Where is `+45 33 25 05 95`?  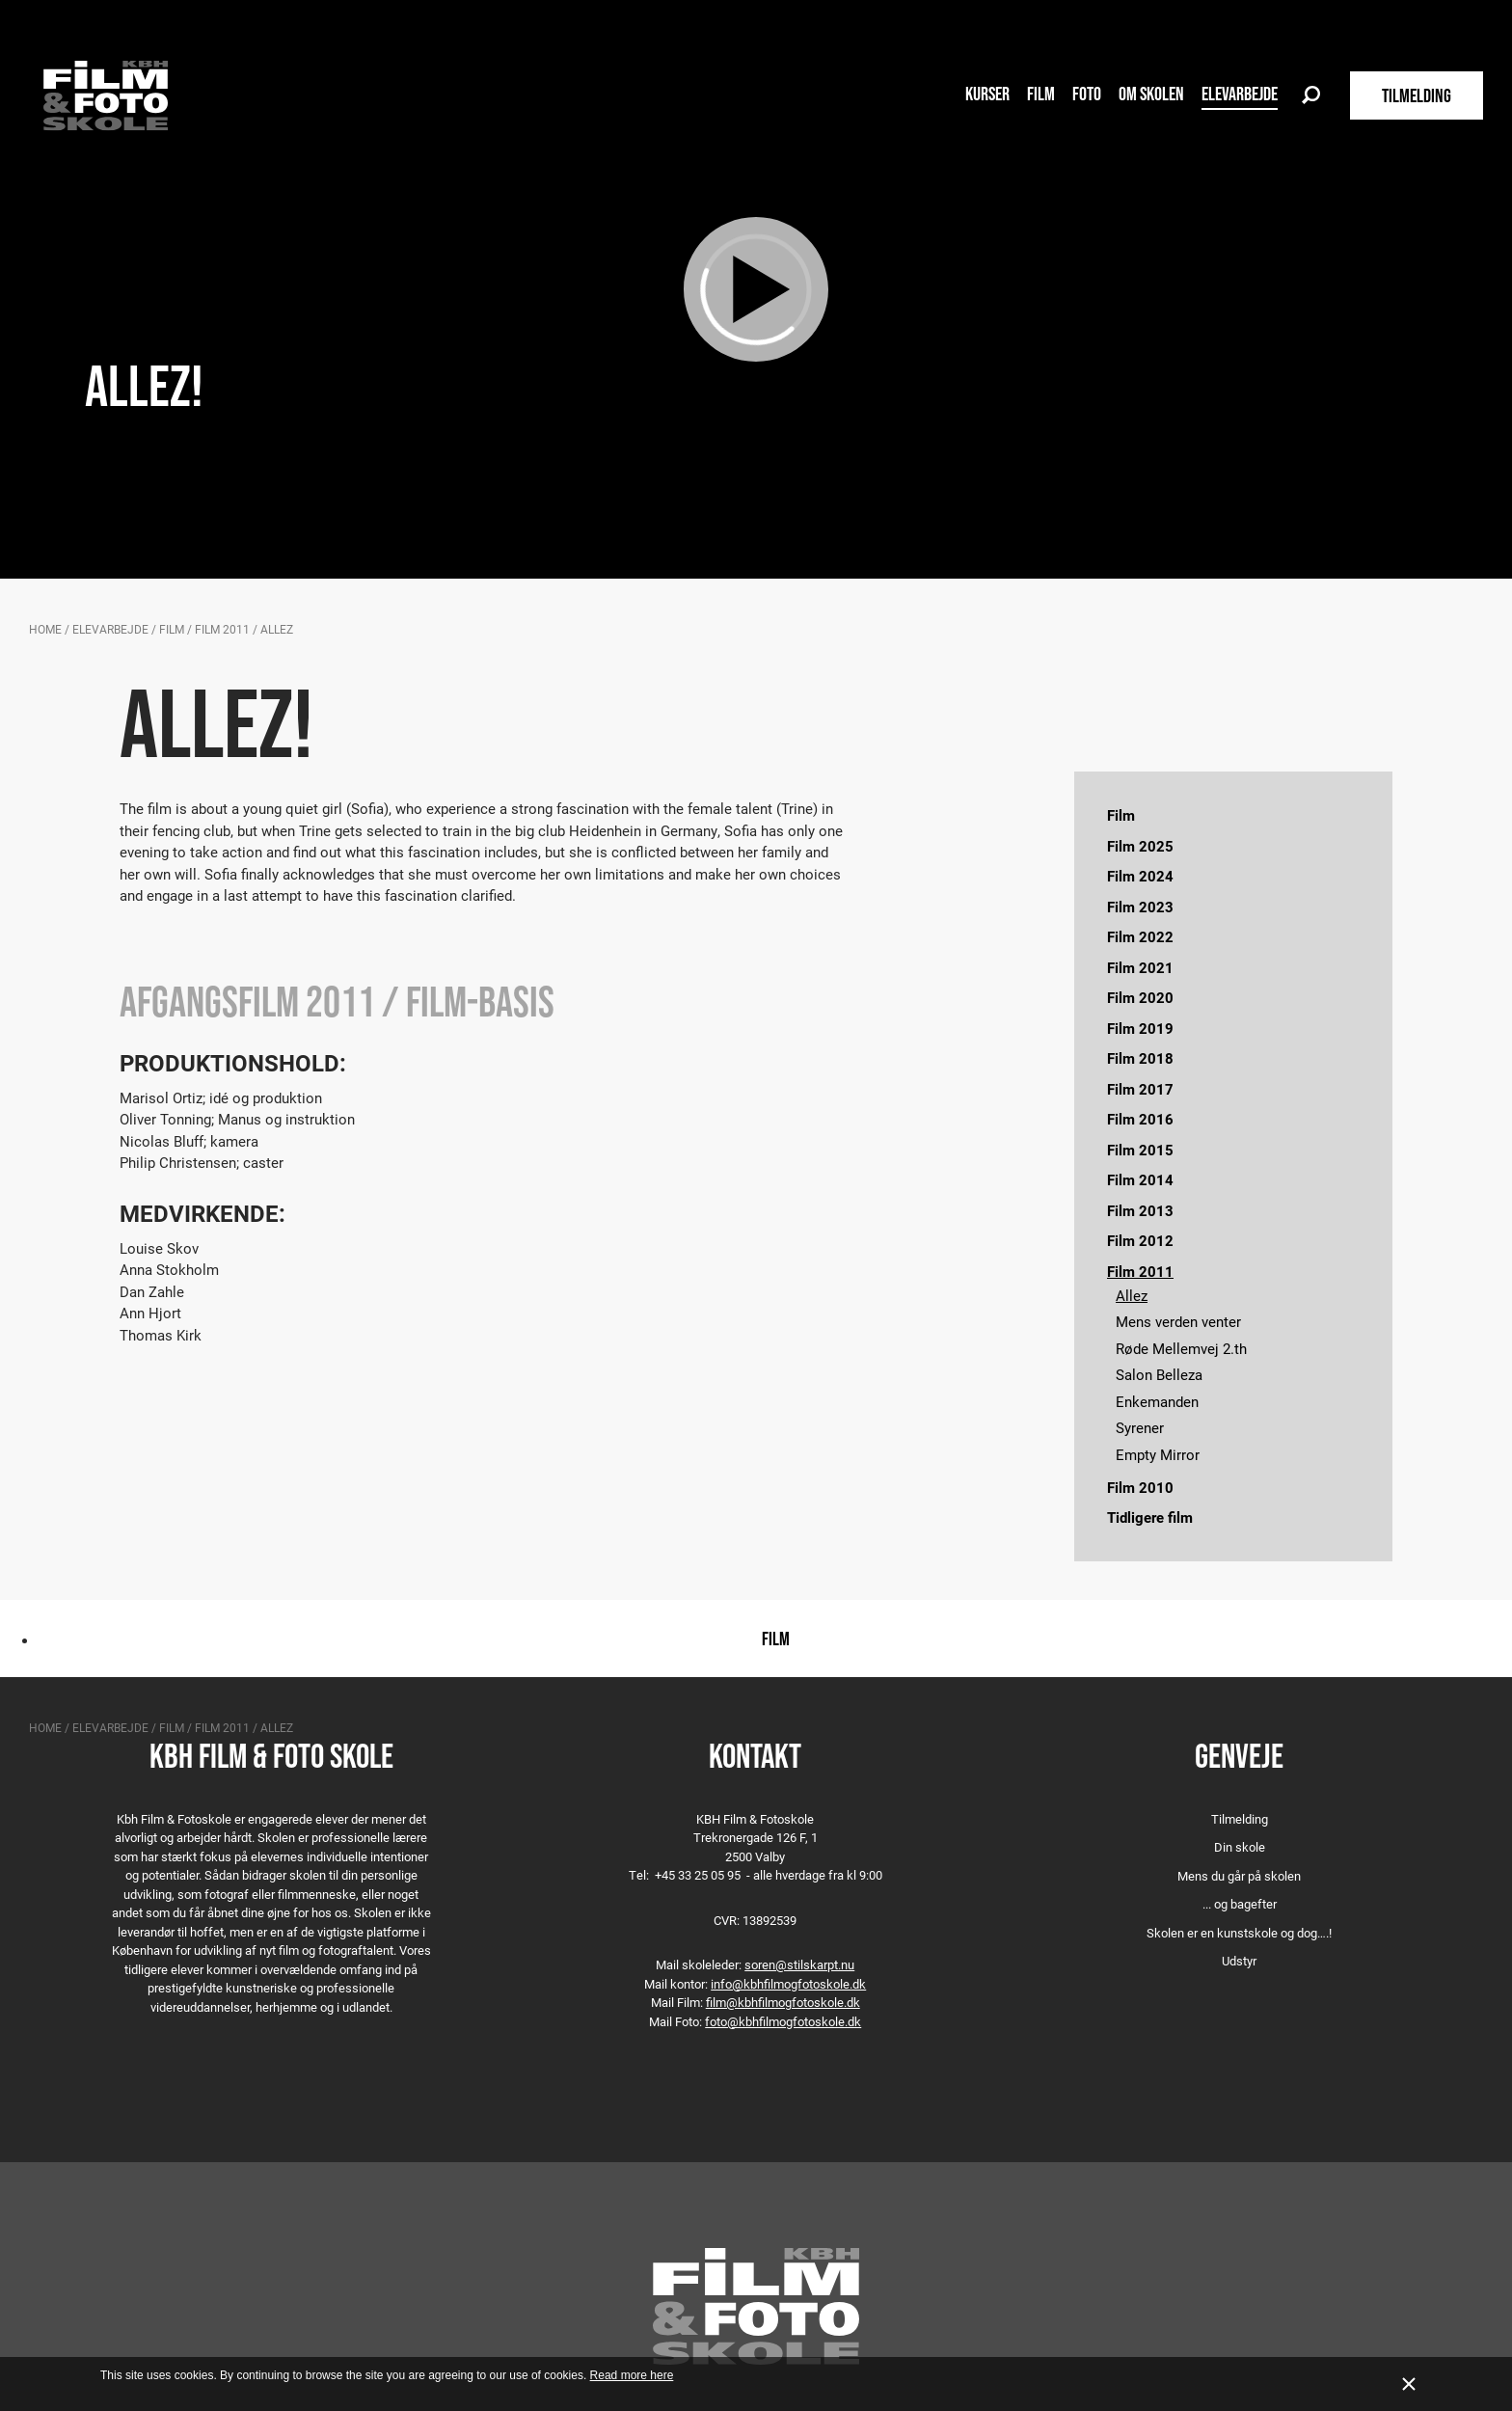
+45 33 25 05 95 is located at coordinates (698, 1874).